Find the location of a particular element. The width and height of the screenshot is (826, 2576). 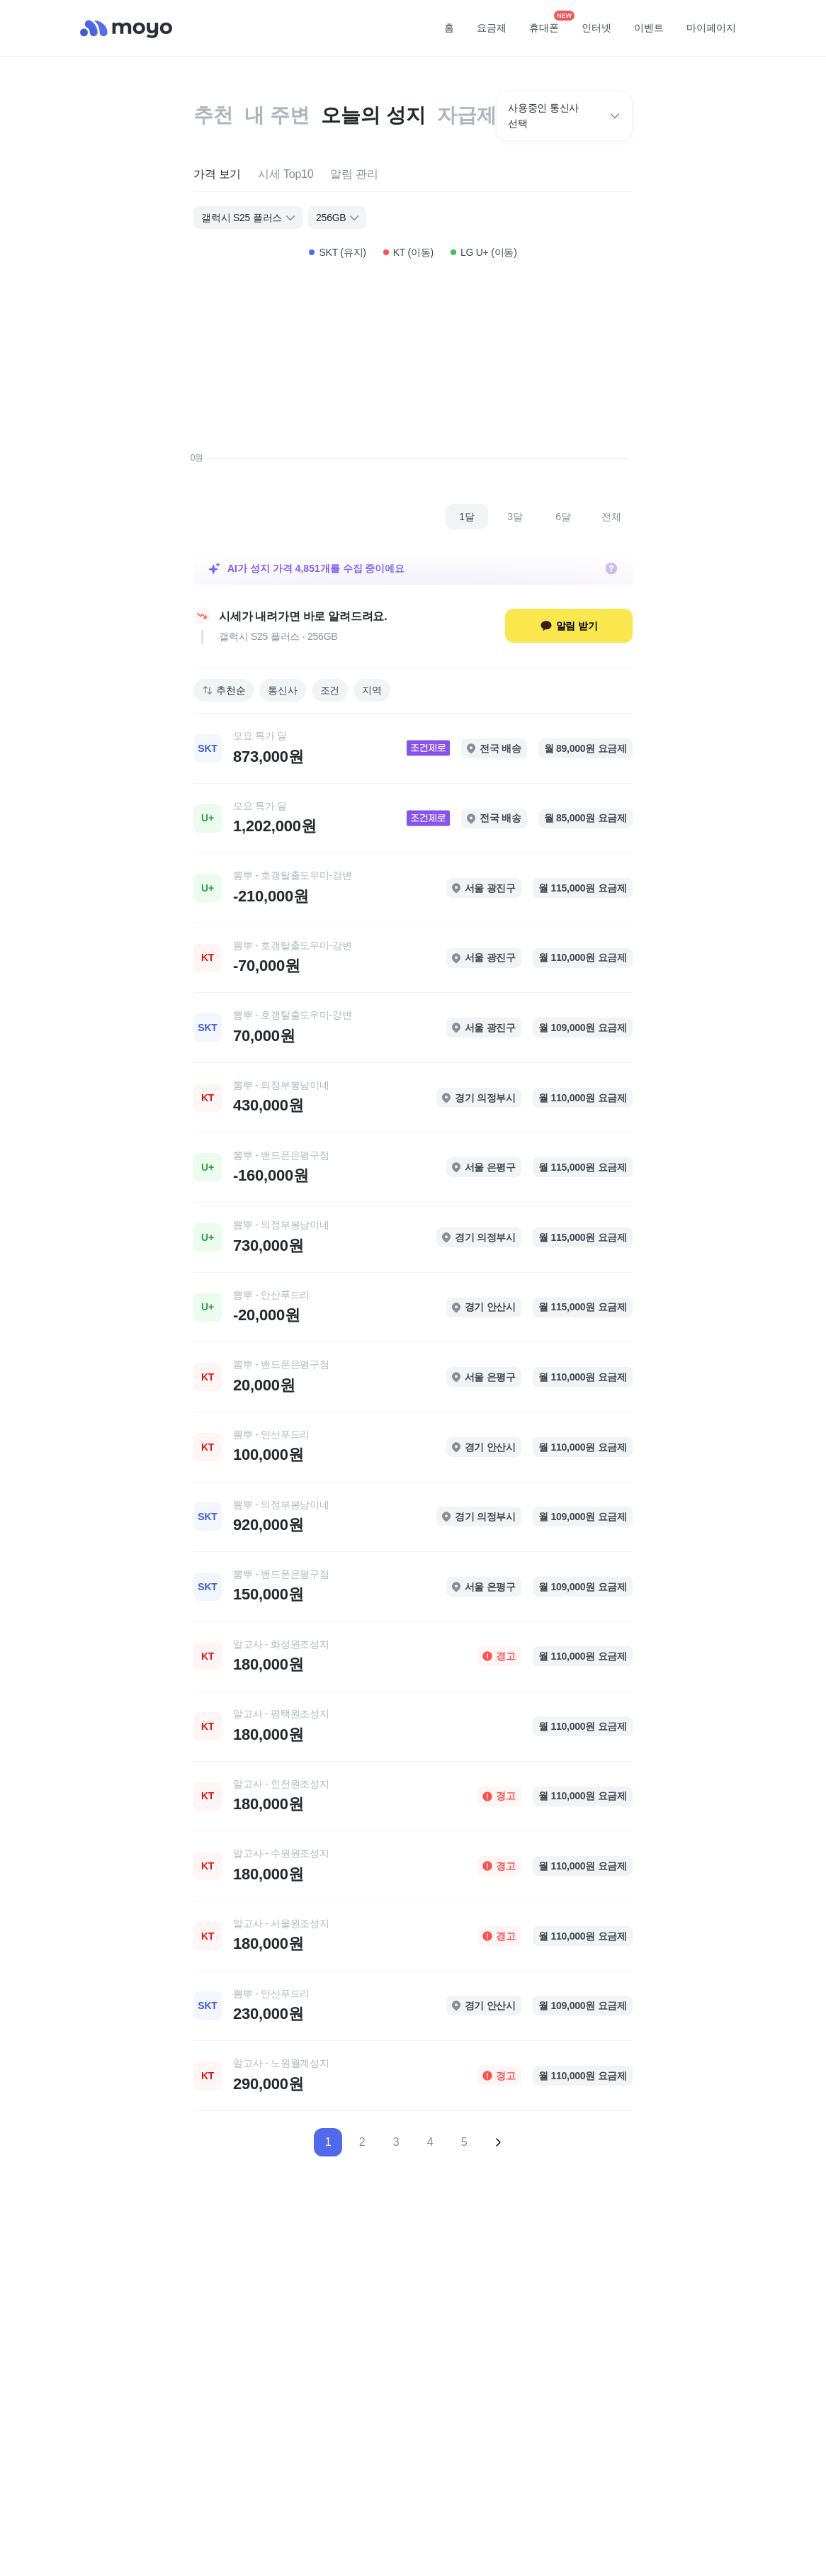

마이페이지 is located at coordinates (711, 27).